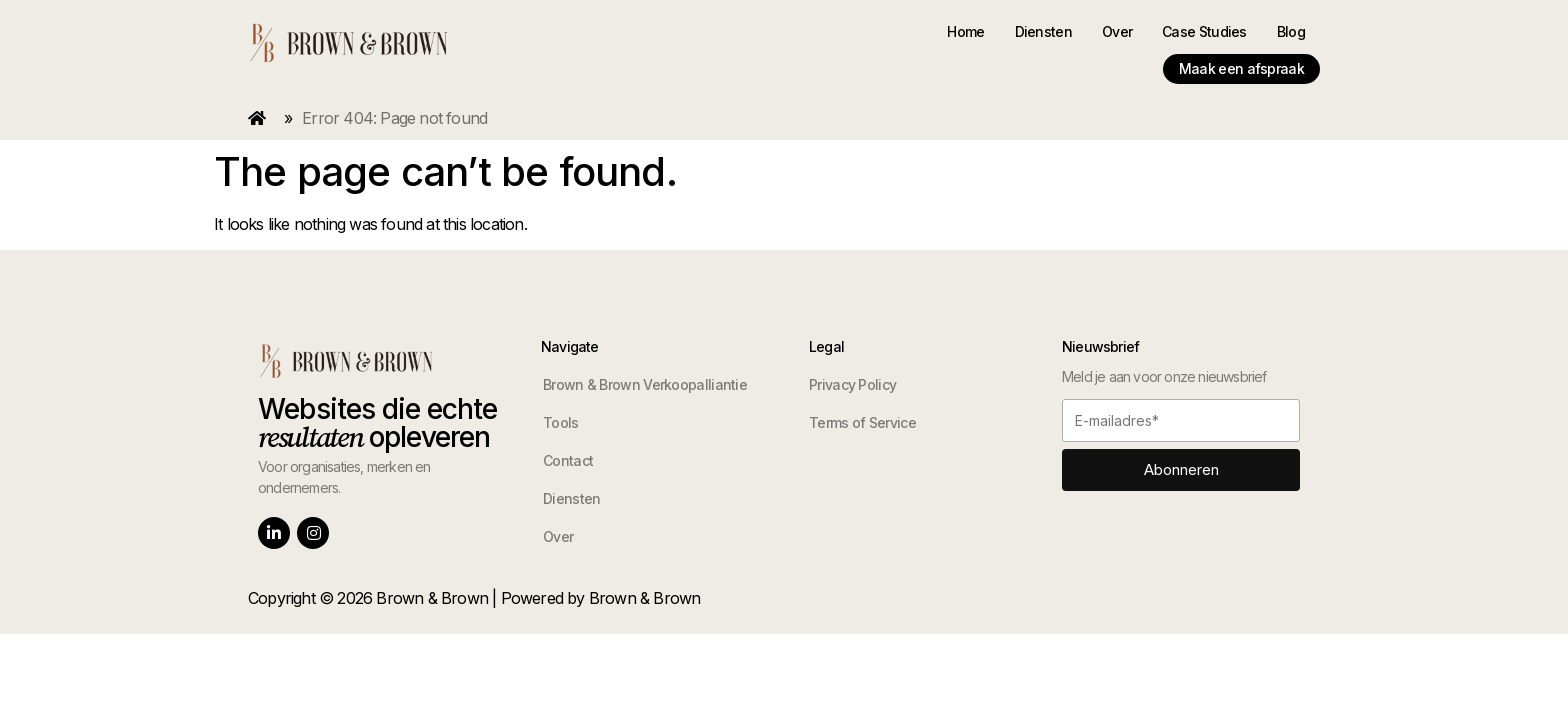  What do you see at coordinates (1047, 37) in the screenshot?
I see `Case Studies` at bounding box center [1047, 37].